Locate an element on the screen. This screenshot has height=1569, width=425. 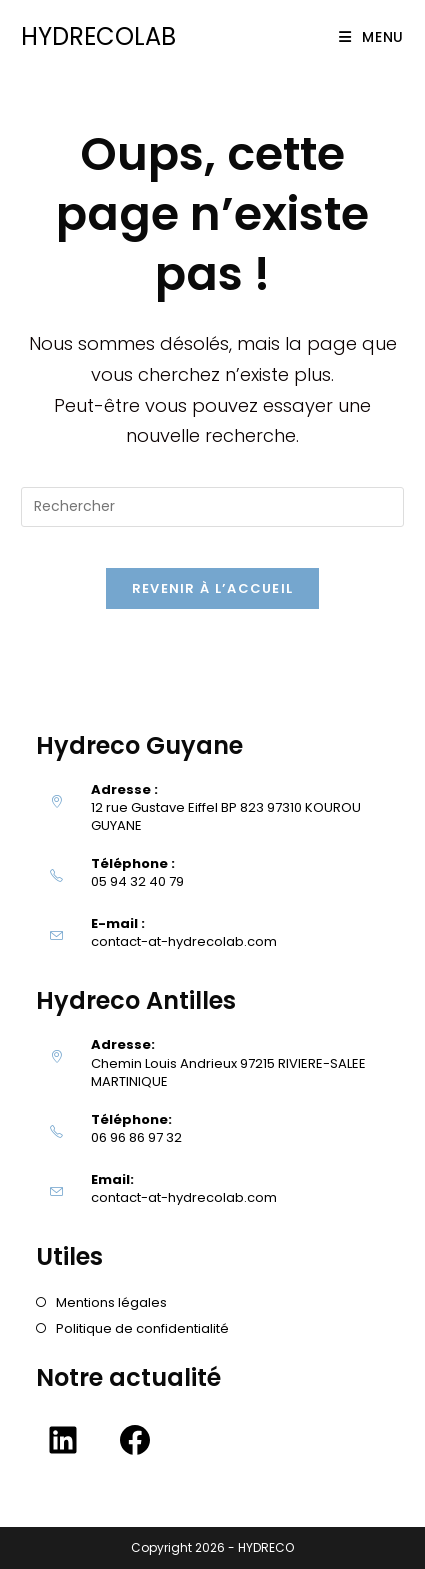
Revenir à l’accueil is located at coordinates (213, 588).